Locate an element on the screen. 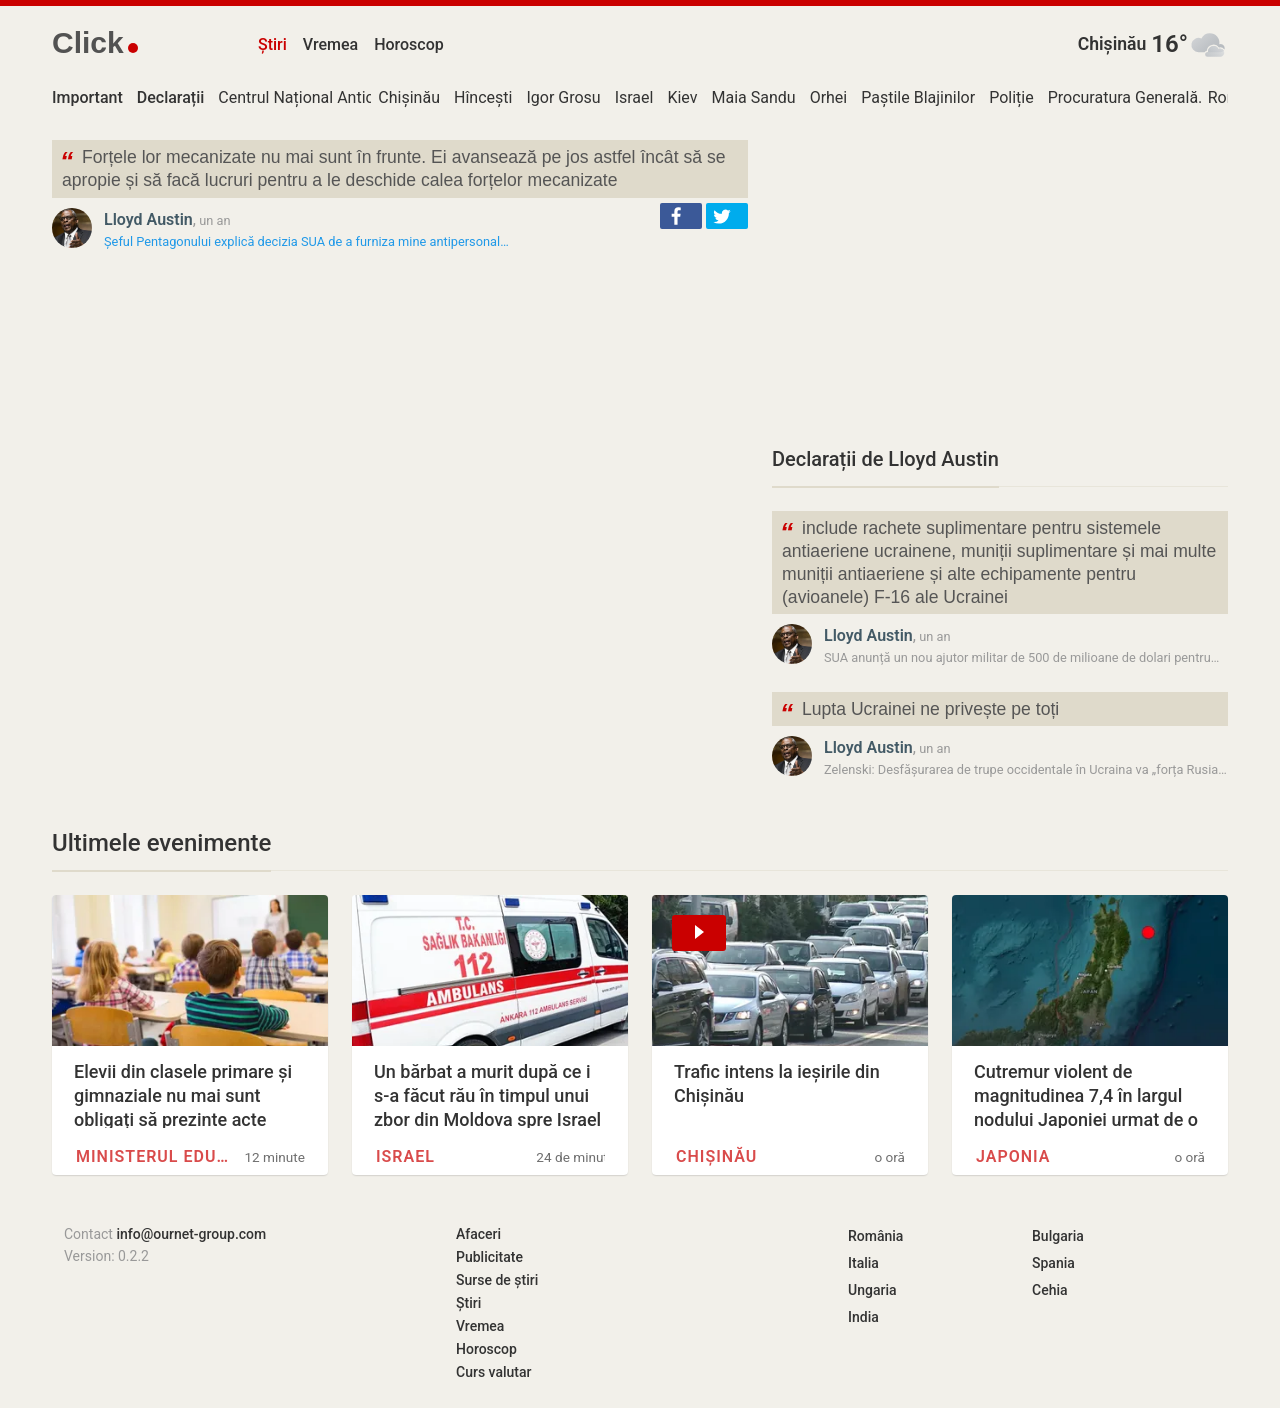 This screenshot has height=1408, width=1280. Ministerul Educației și… is located at coordinates (156, 1156).